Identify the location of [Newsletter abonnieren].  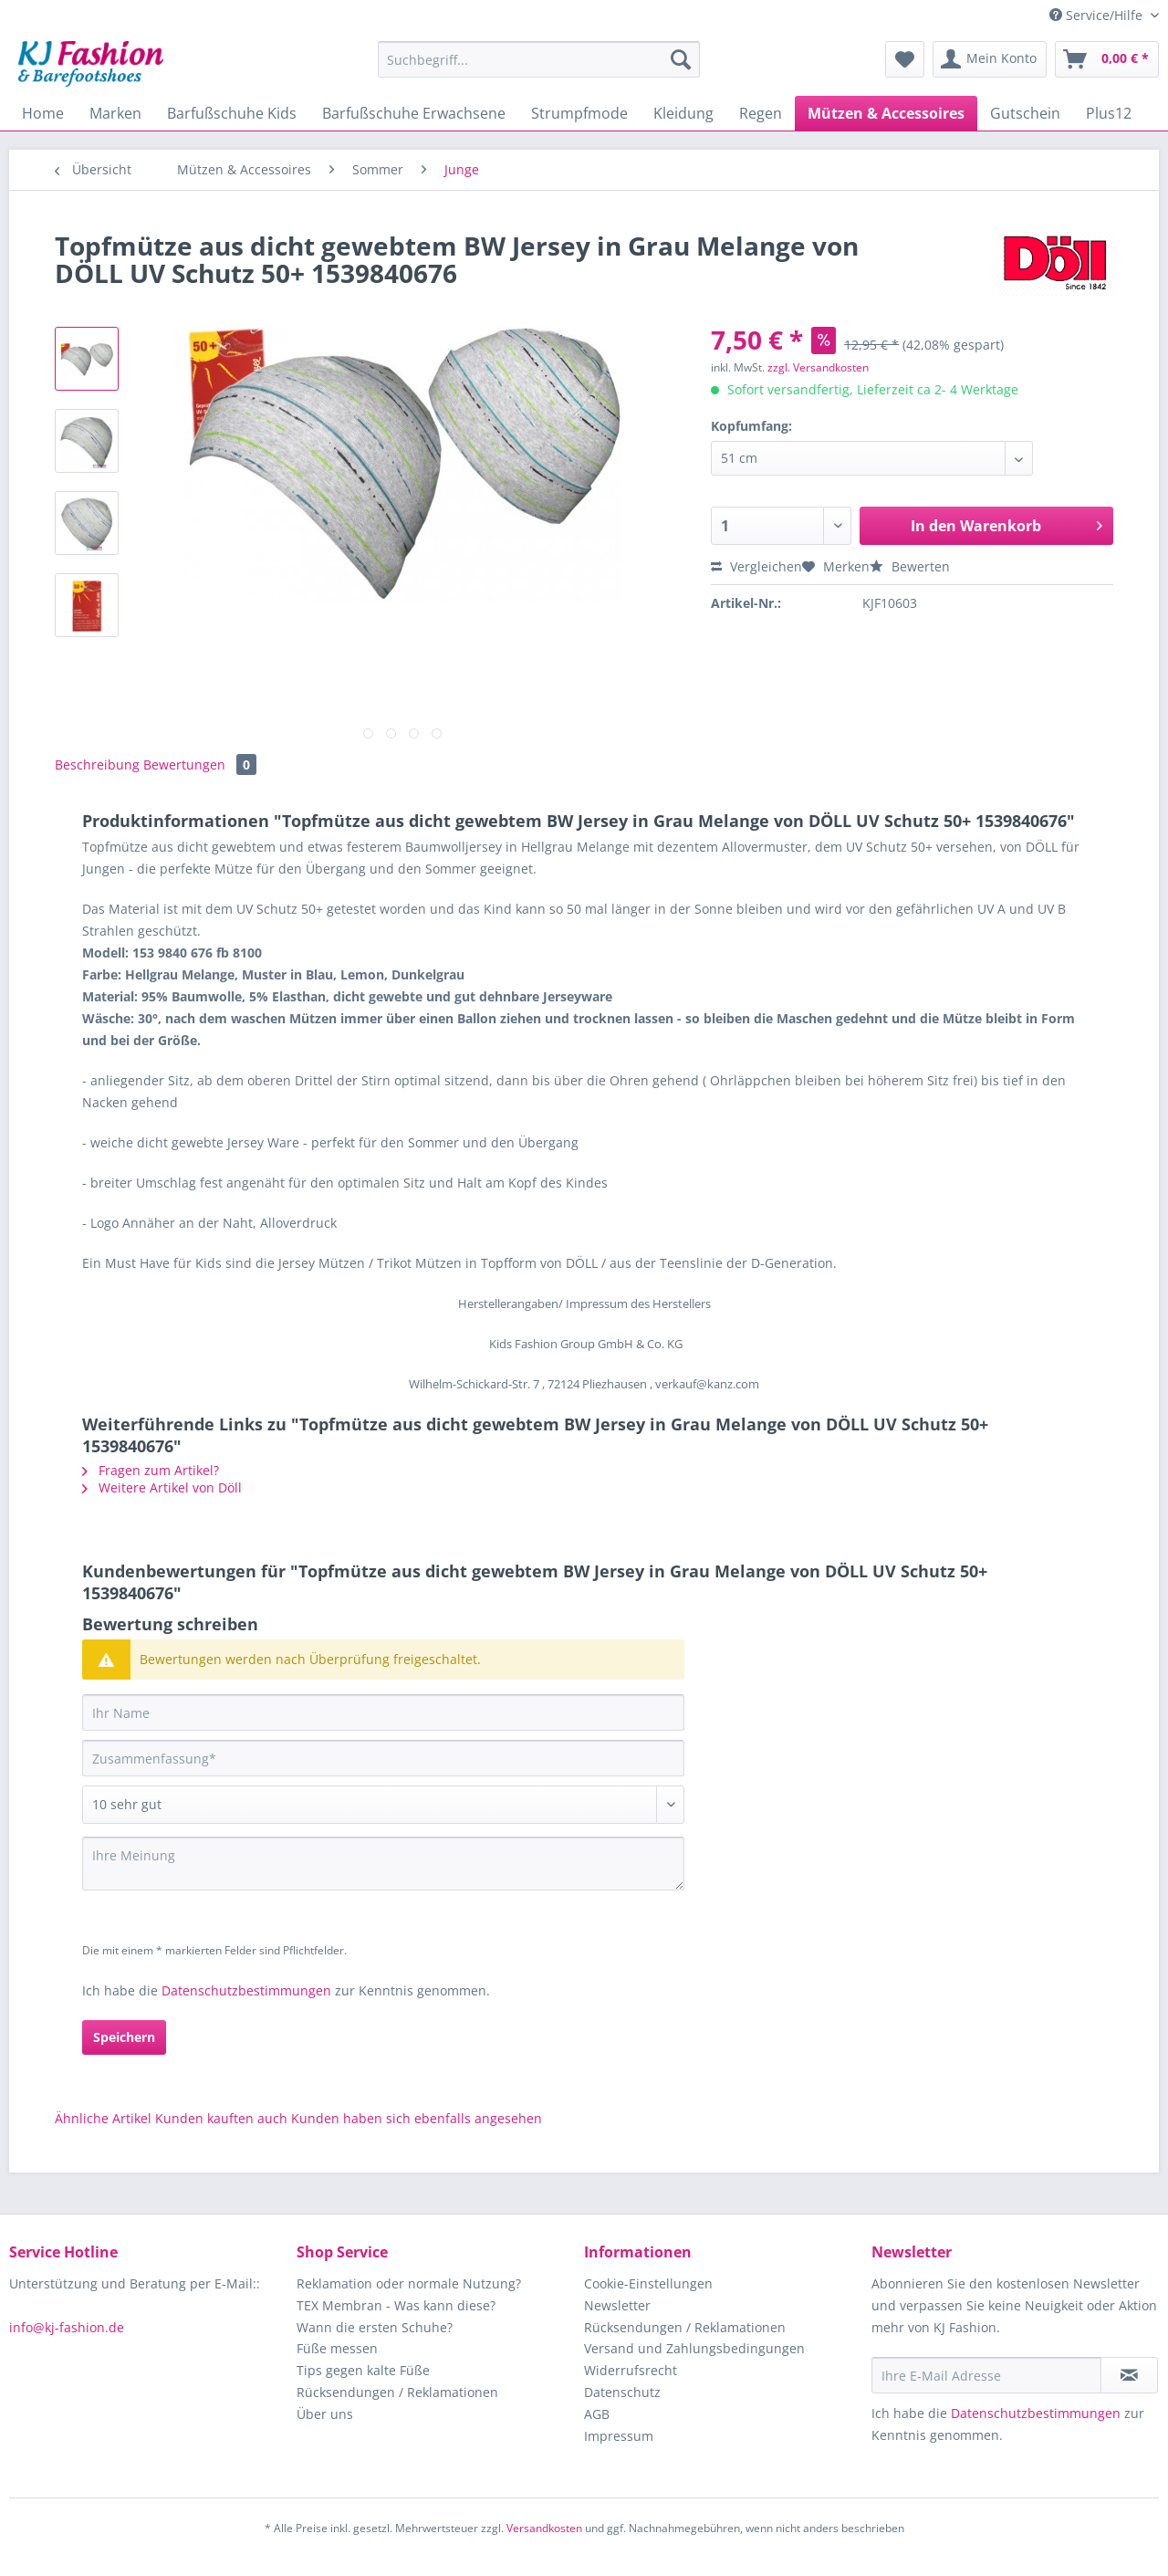
(1129, 2375).